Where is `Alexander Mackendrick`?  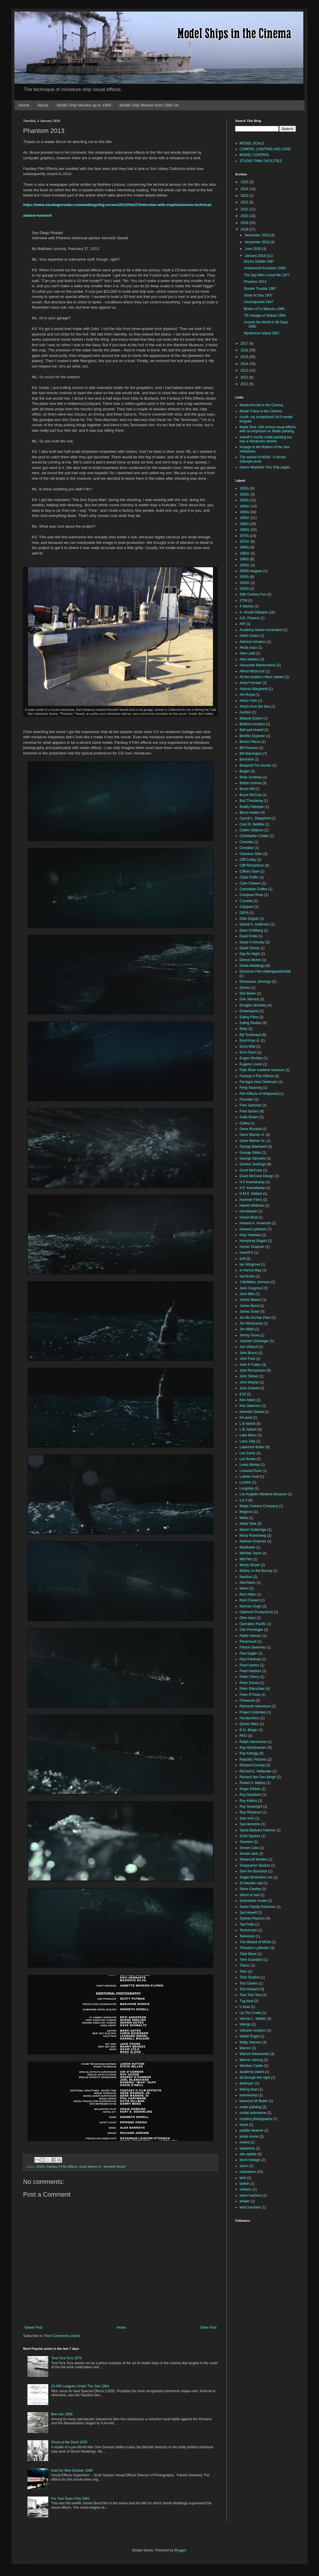 Alexander Mackendrick is located at coordinates (258, 665).